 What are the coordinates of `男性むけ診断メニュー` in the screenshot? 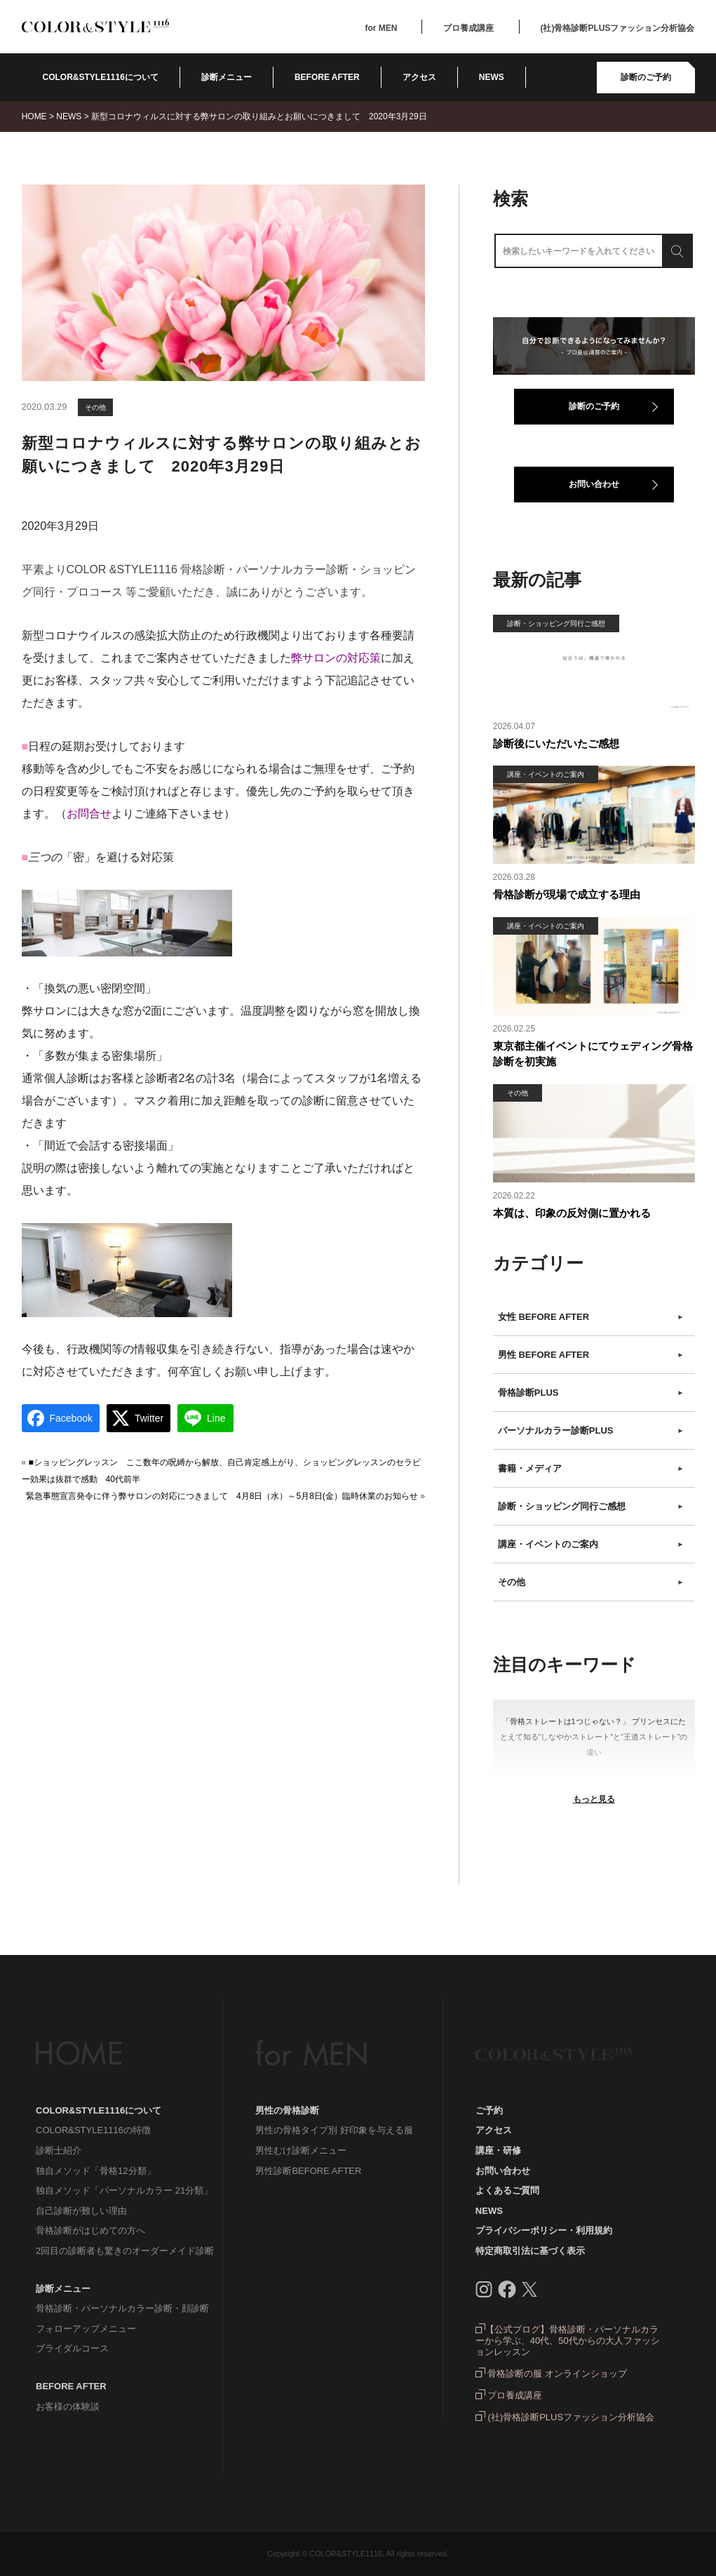 It's located at (300, 2150).